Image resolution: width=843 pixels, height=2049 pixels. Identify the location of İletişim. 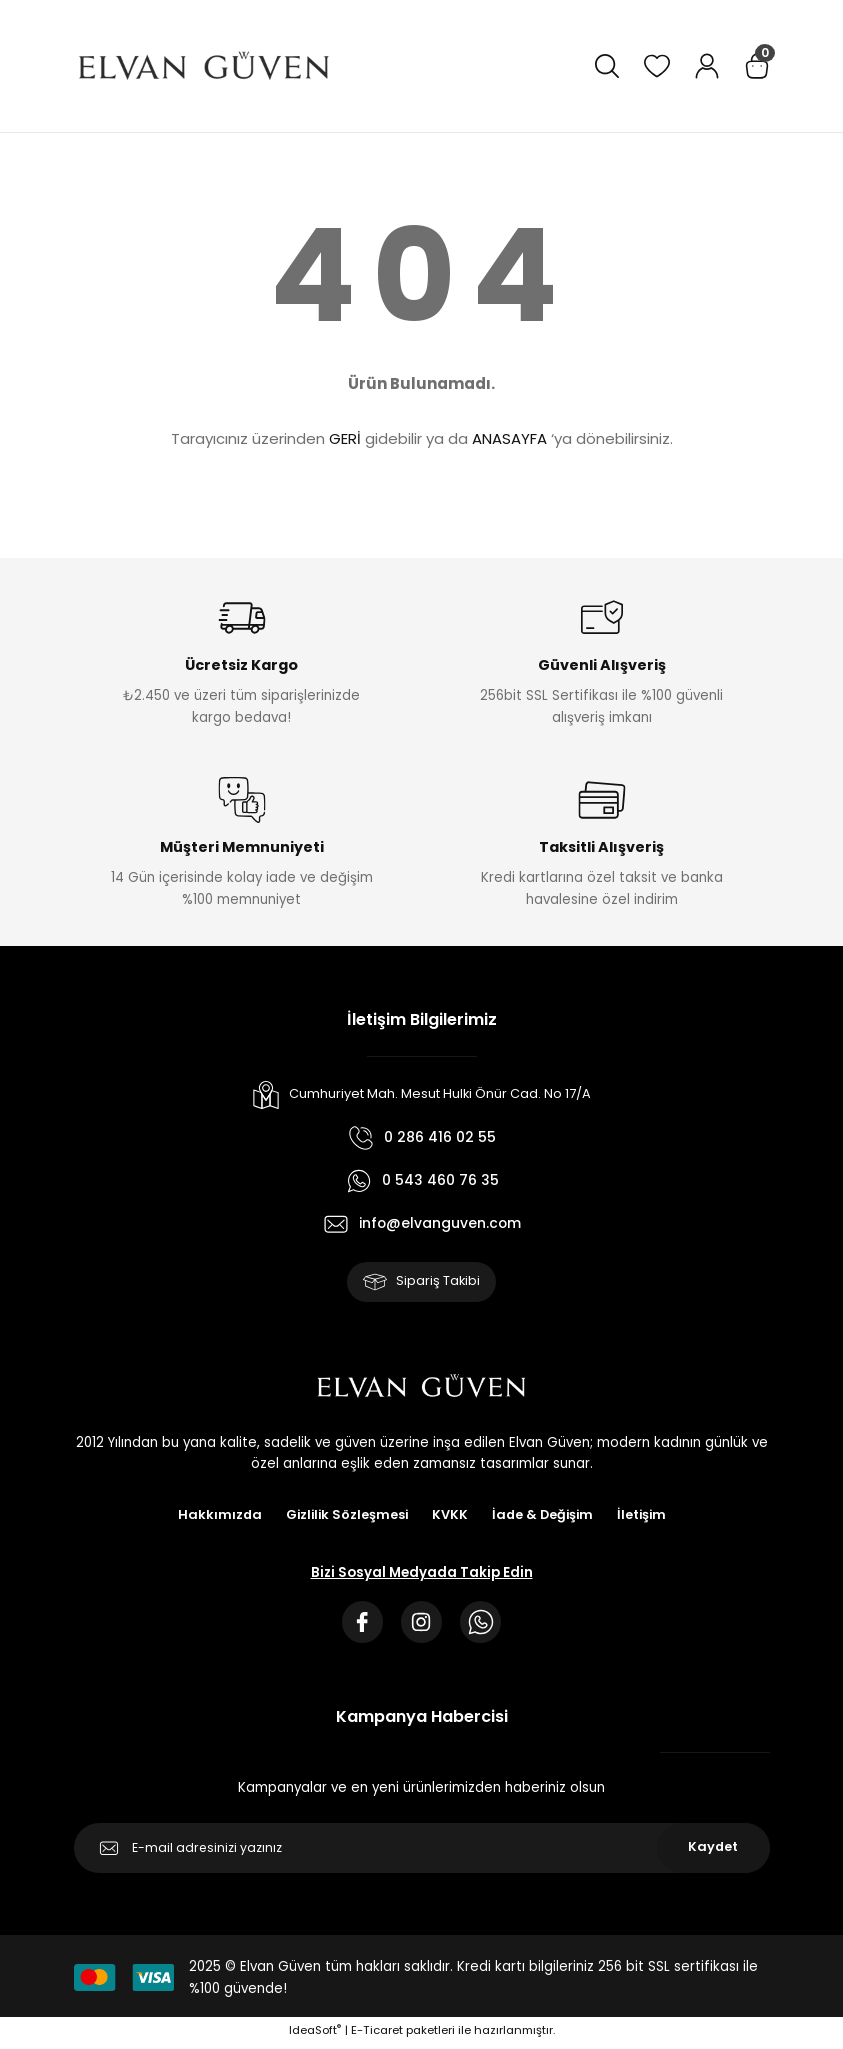
(646, 1517).